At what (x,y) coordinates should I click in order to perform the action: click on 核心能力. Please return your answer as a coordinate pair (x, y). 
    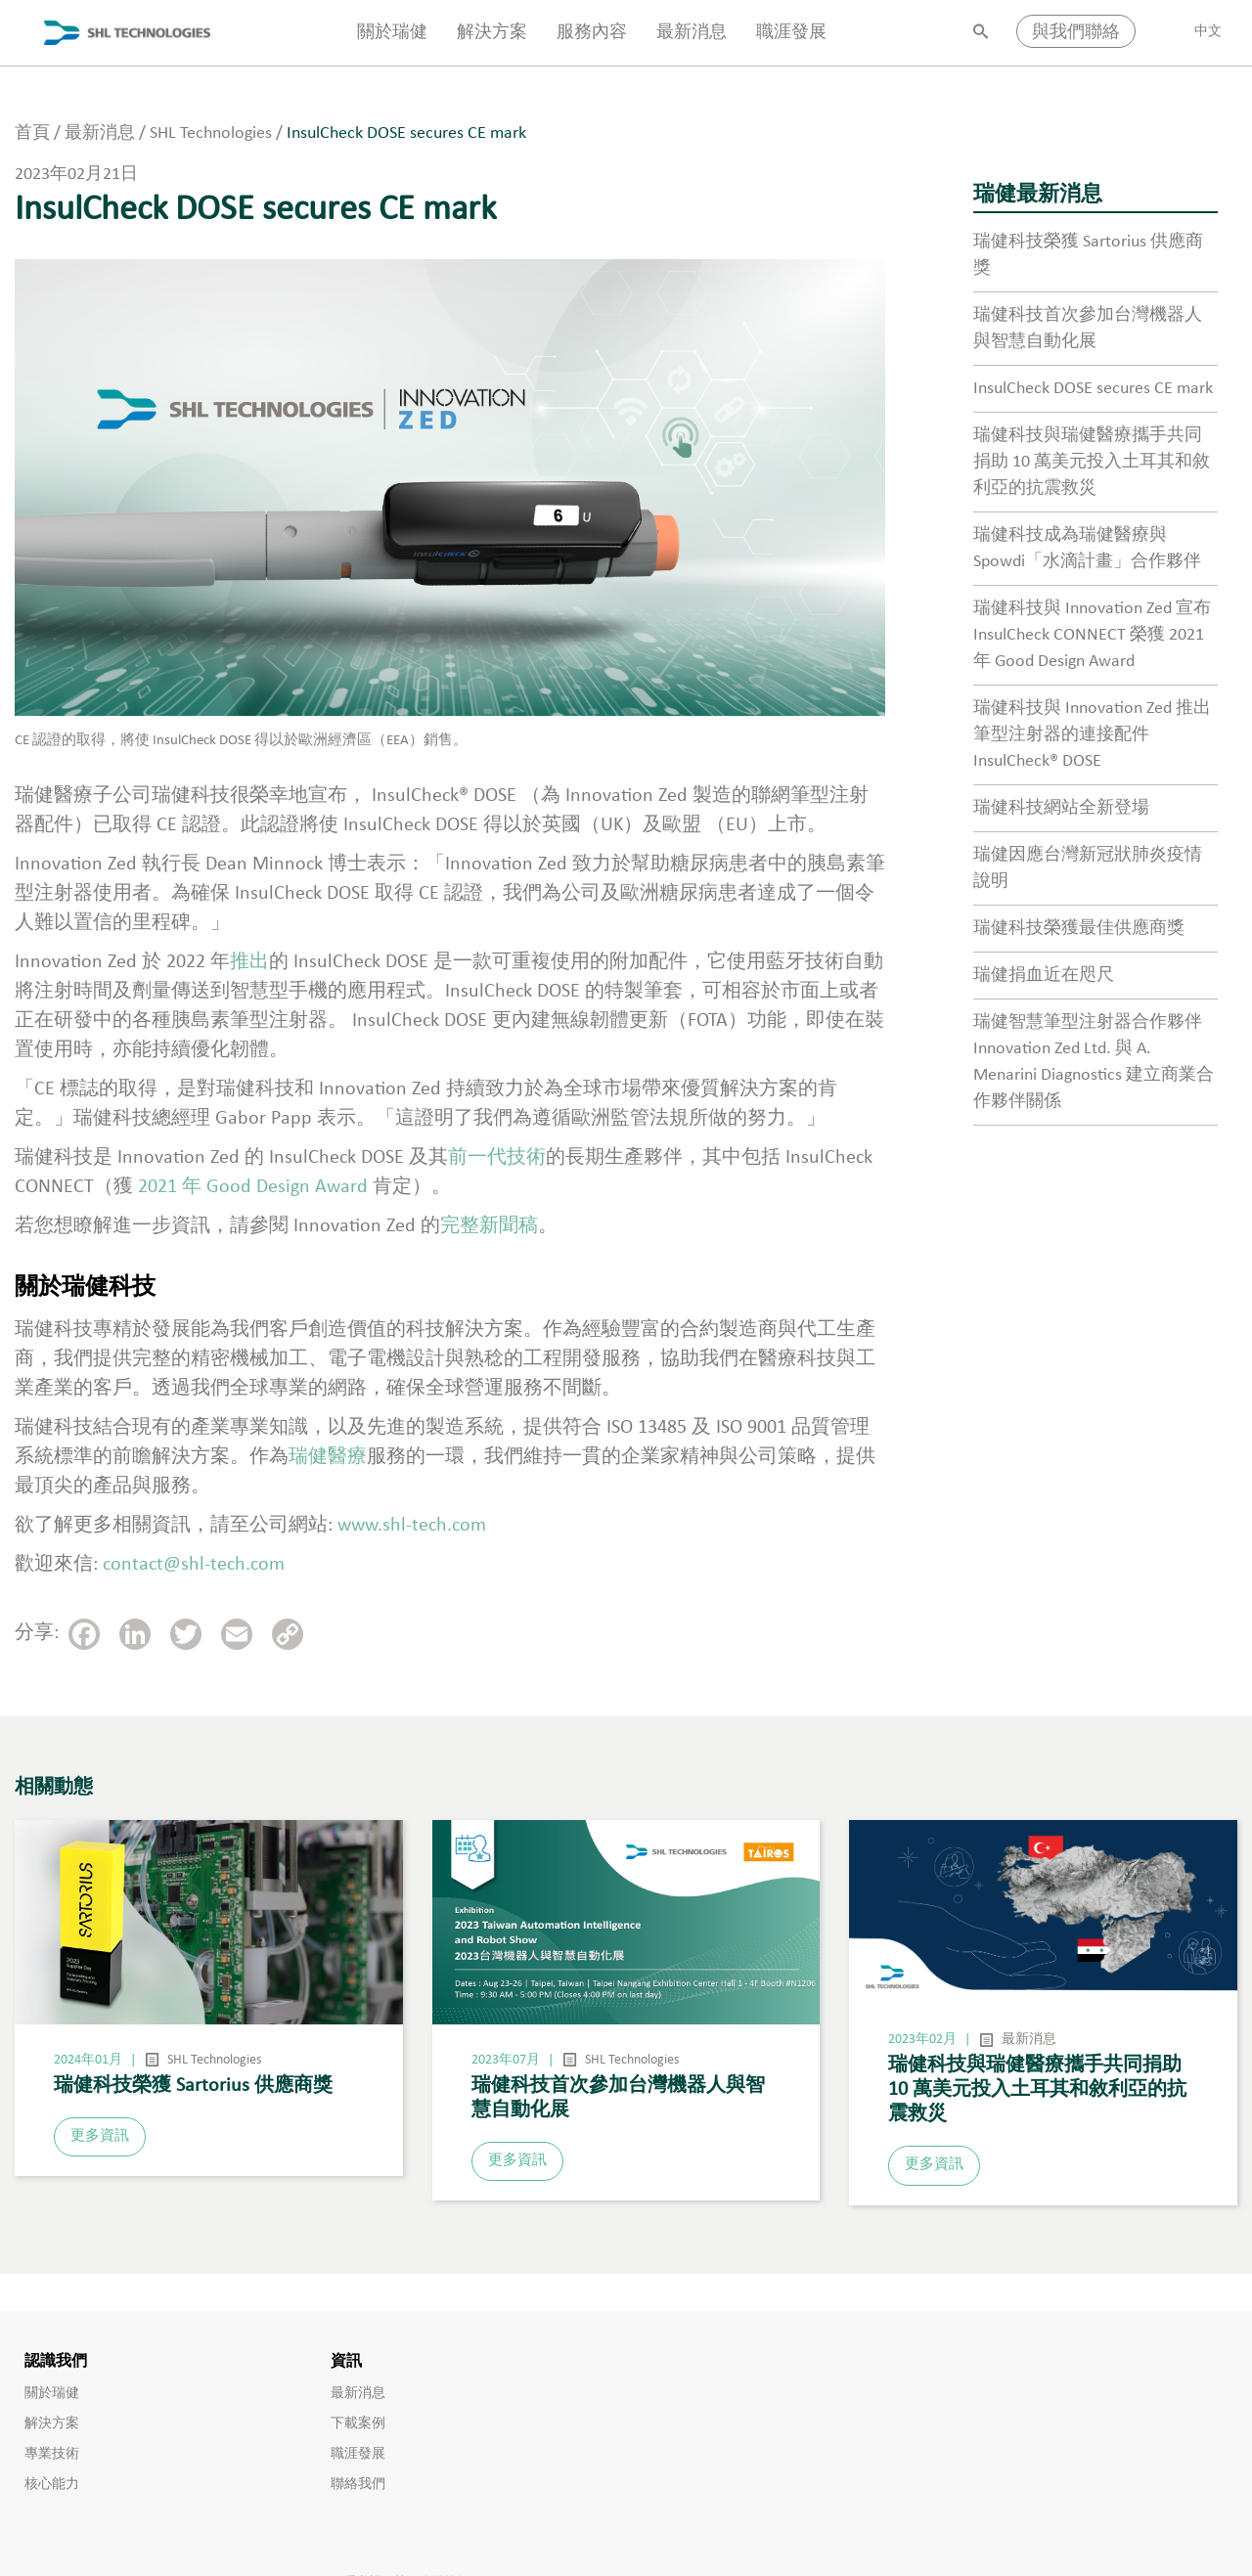
    Looking at the image, I should click on (51, 2484).